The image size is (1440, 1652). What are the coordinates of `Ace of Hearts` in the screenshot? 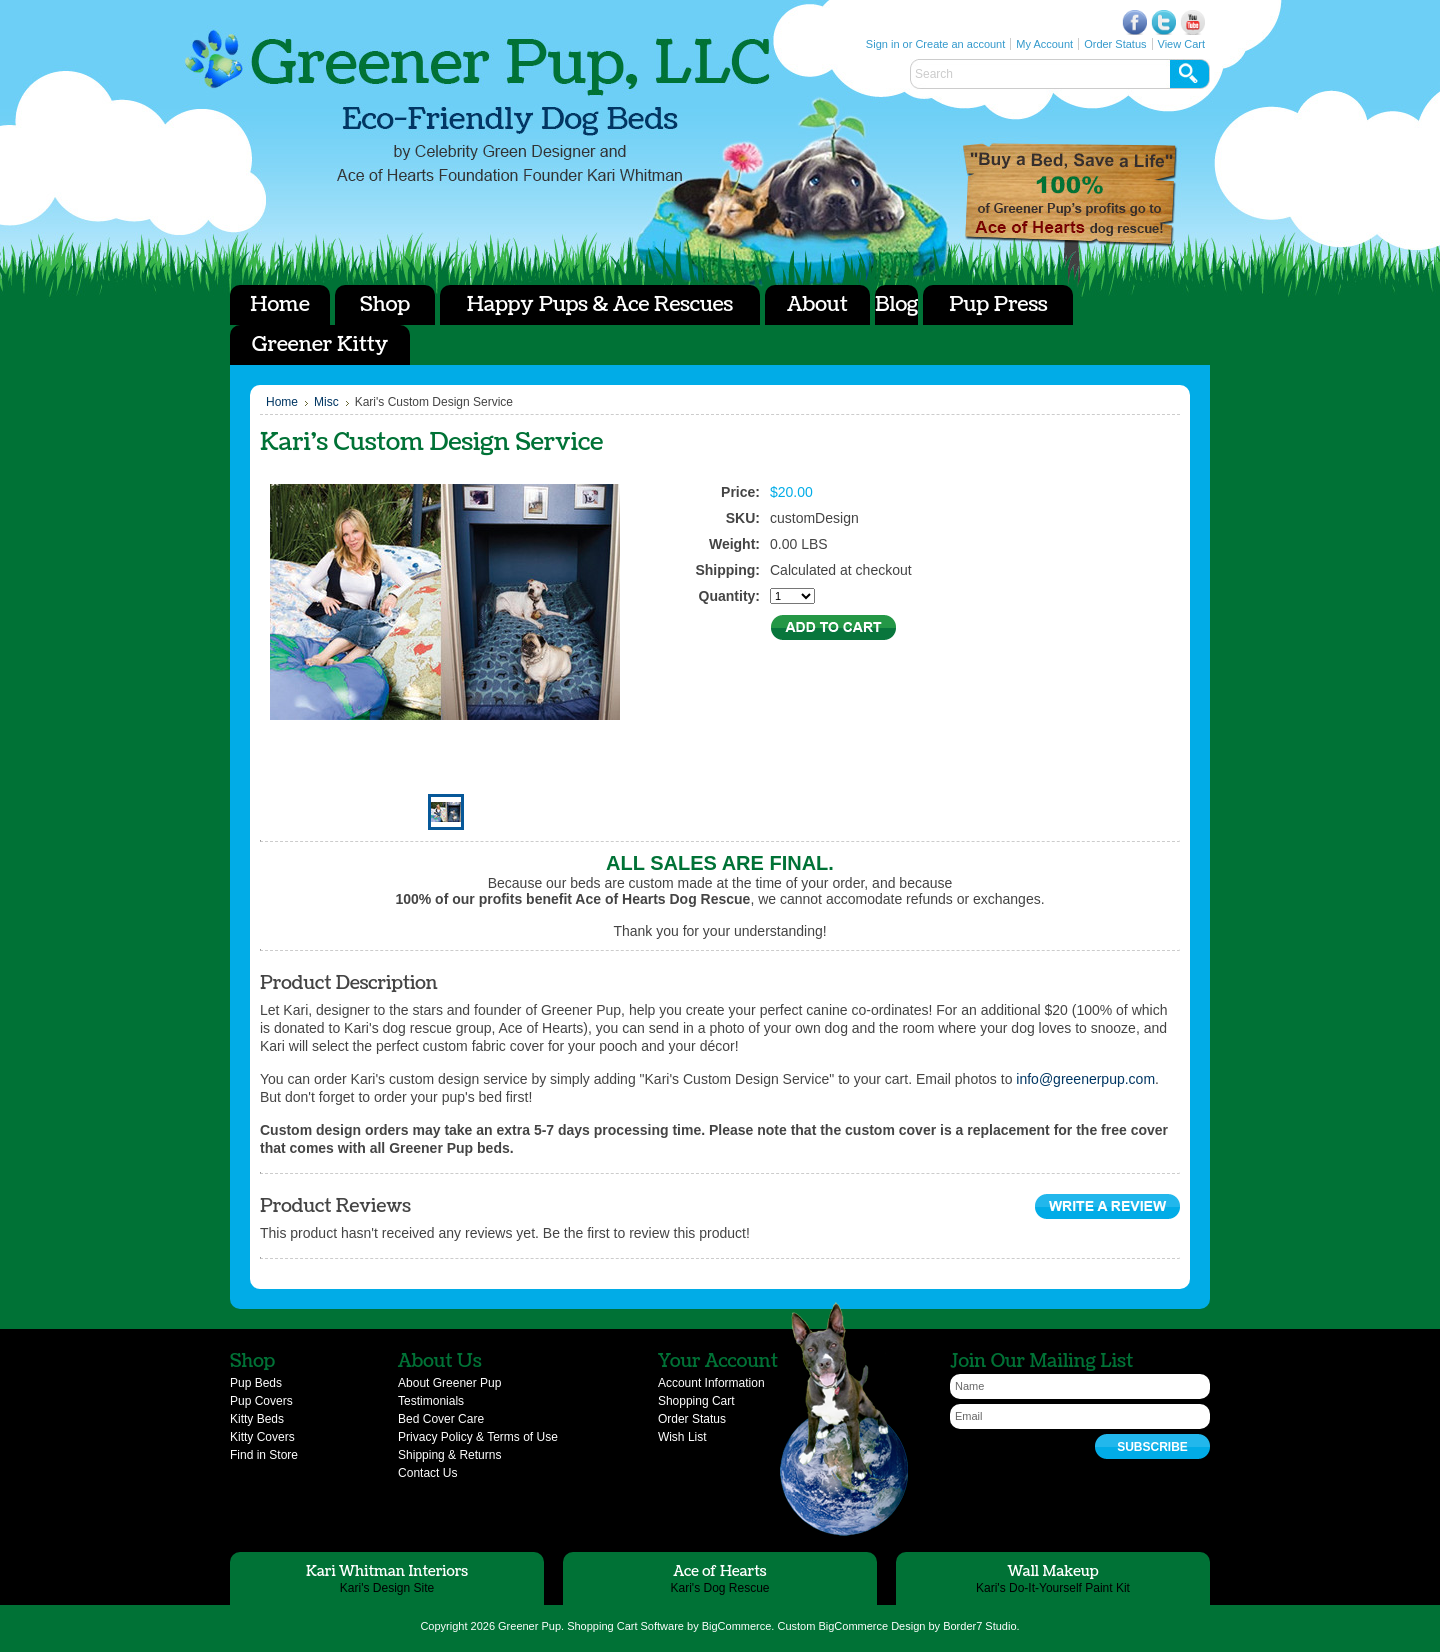 It's located at (1070, 195).